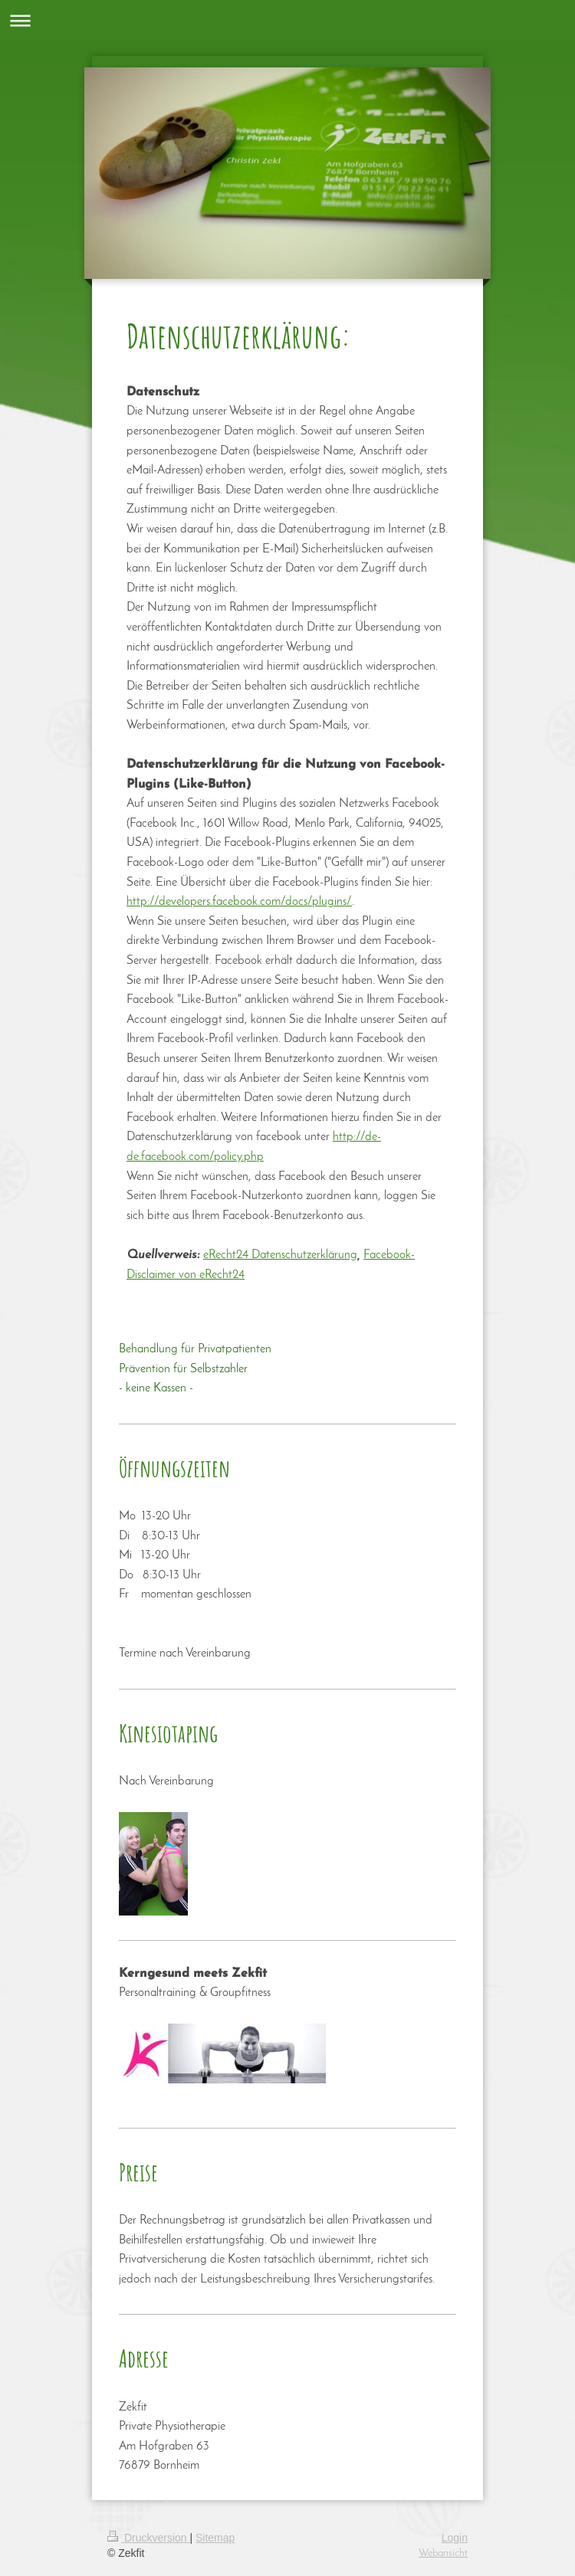 This screenshot has width=575, height=2576. I want to click on http://developers.facebook.com/docs/plugins/, so click(239, 902).